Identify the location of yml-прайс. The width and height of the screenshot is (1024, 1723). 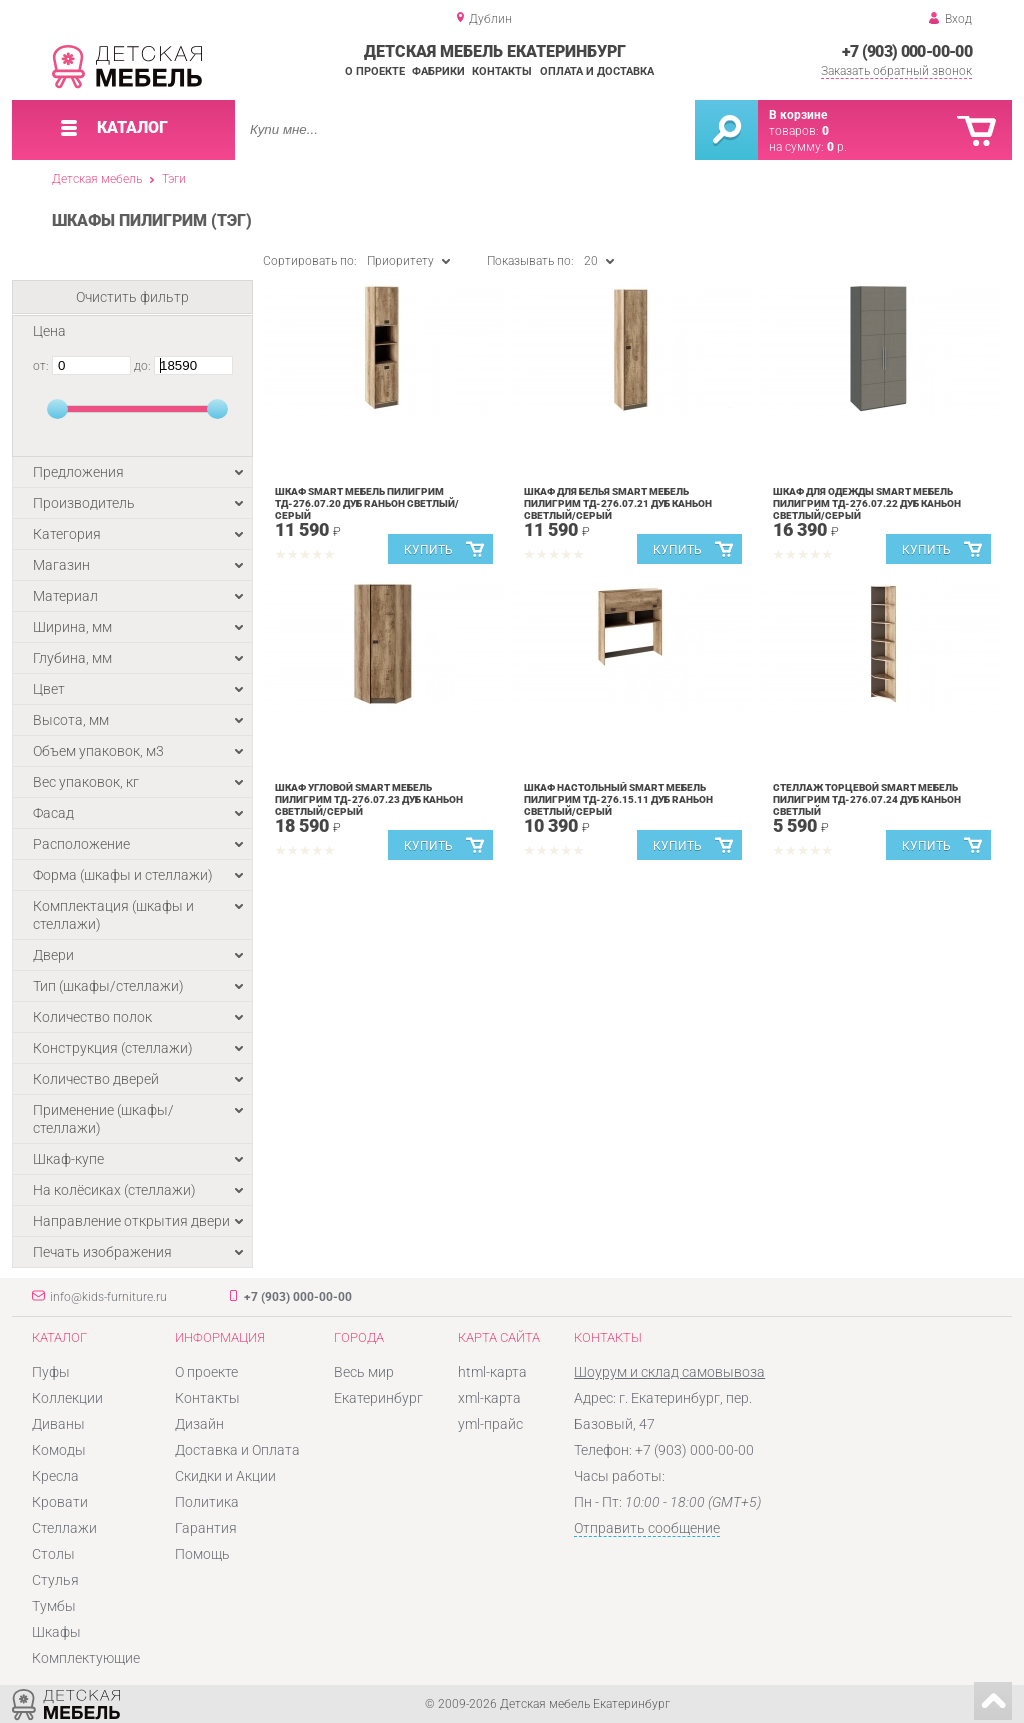
(490, 1424).